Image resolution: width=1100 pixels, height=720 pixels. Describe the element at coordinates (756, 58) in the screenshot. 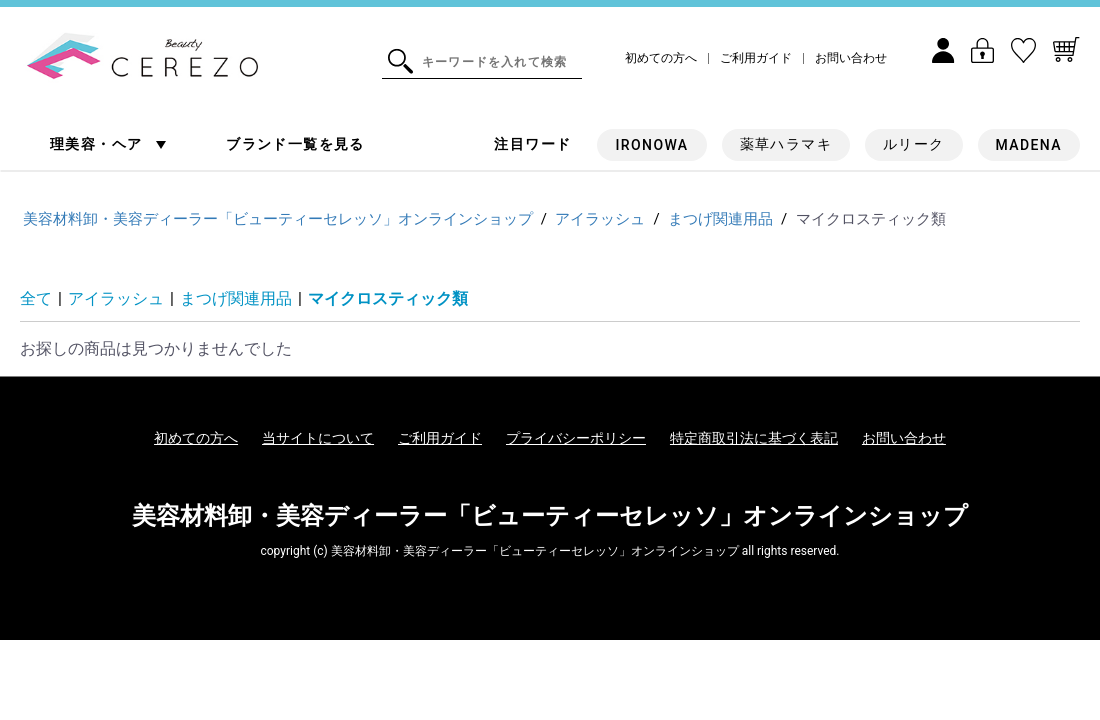

I see `ご利用ガイド` at that location.